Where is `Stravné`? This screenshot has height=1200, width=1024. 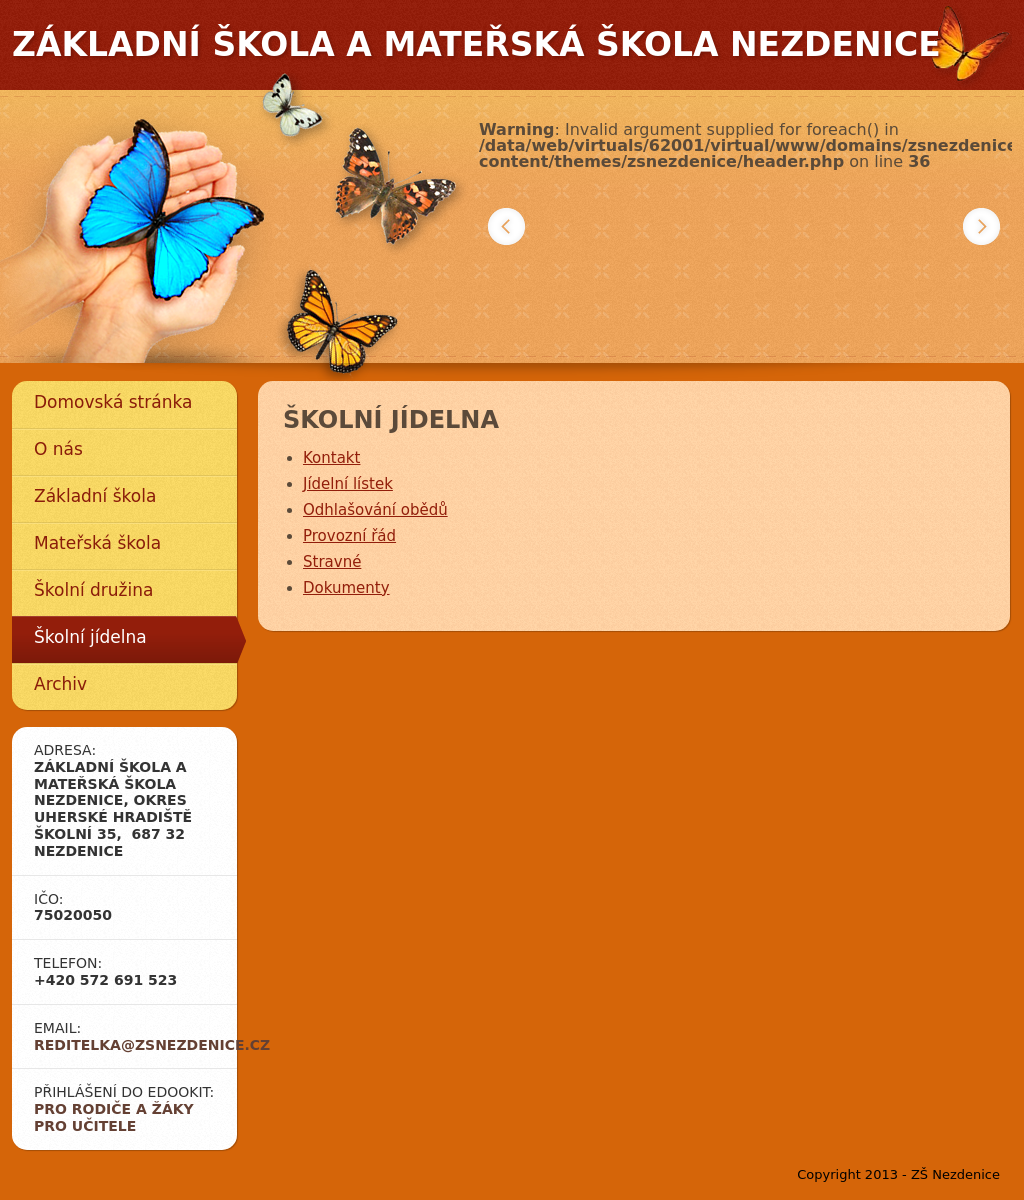 Stravné is located at coordinates (332, 562).